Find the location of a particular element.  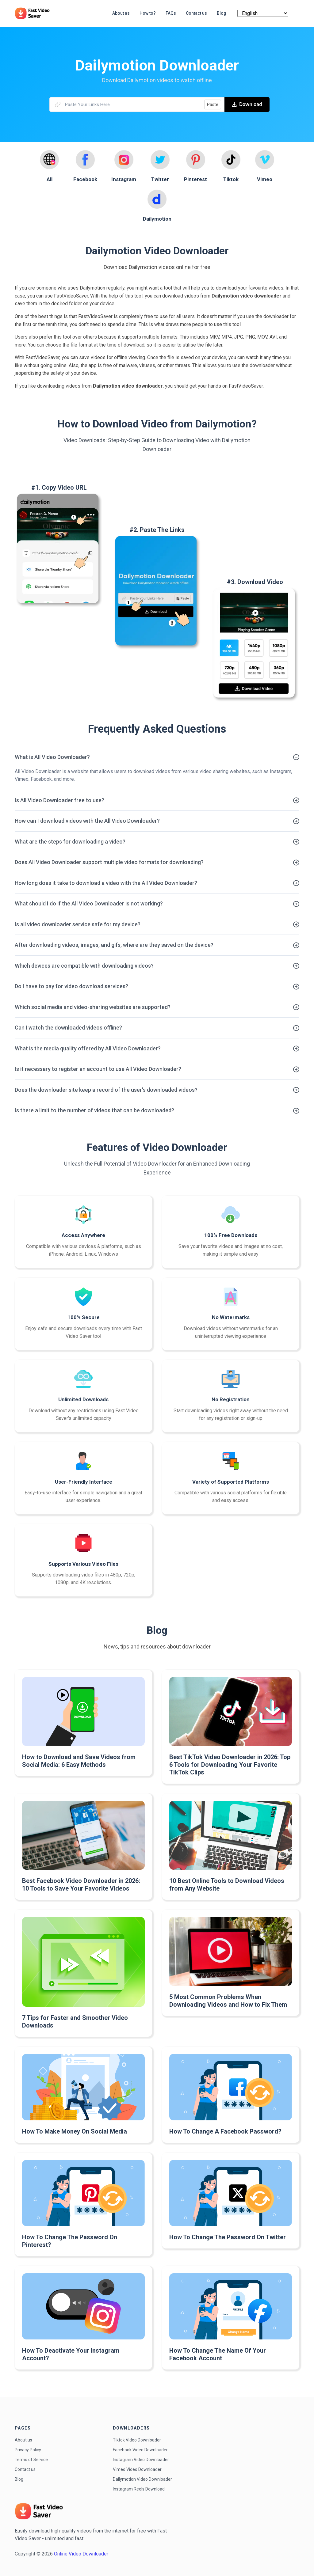

What are the steps for downloading a video? is located at coordinates (70, 841).